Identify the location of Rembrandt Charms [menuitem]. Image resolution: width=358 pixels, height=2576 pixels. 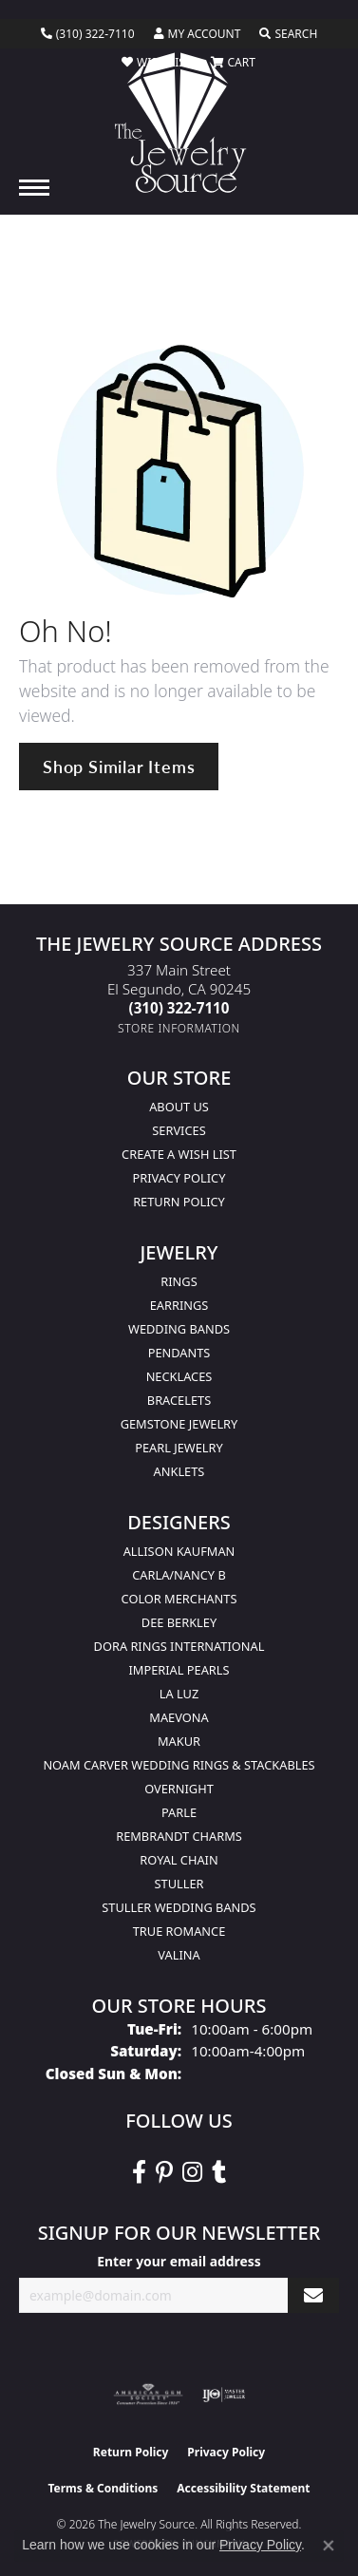
(179, 1836).